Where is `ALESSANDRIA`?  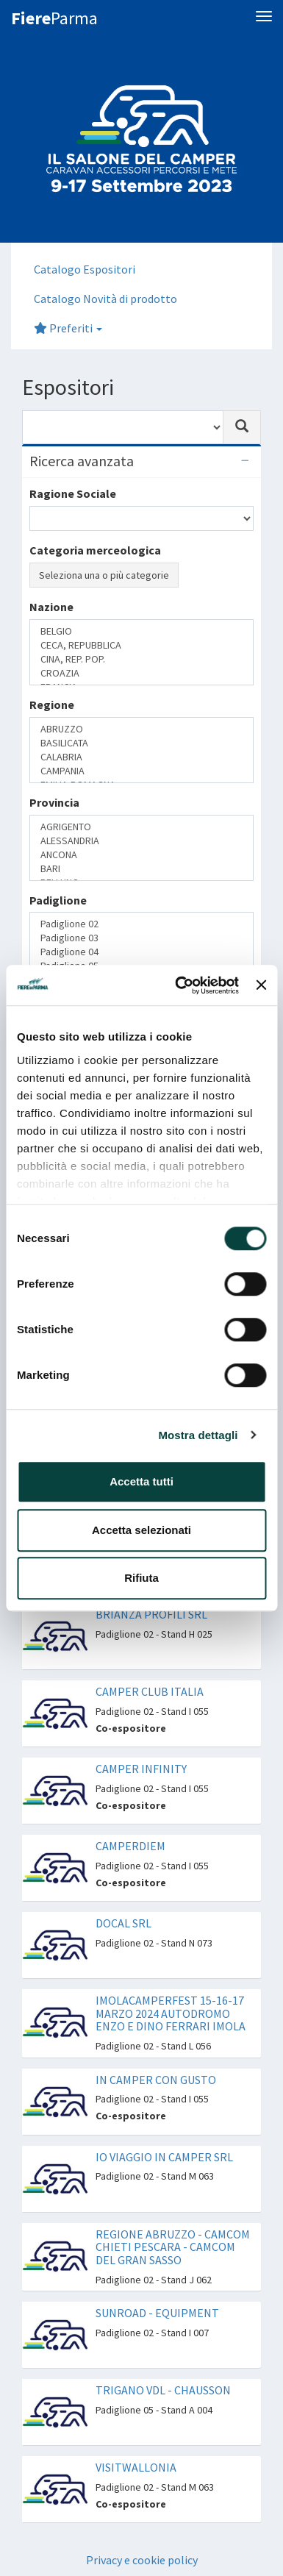 ALESSANDRIA is located at coordinates (141, 841).